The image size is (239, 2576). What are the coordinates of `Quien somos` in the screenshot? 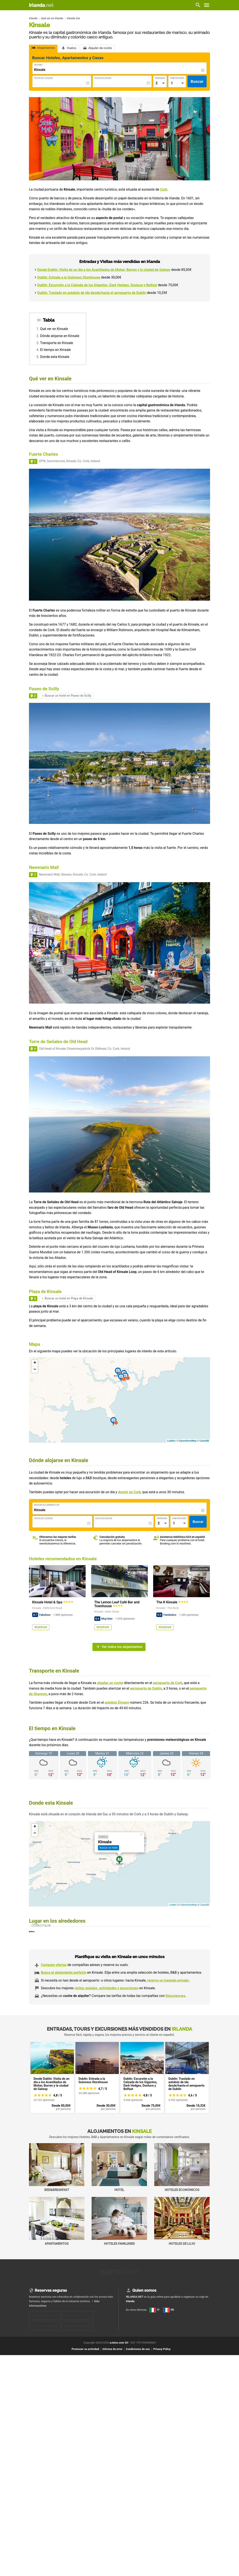 It's located at (144, 2311).